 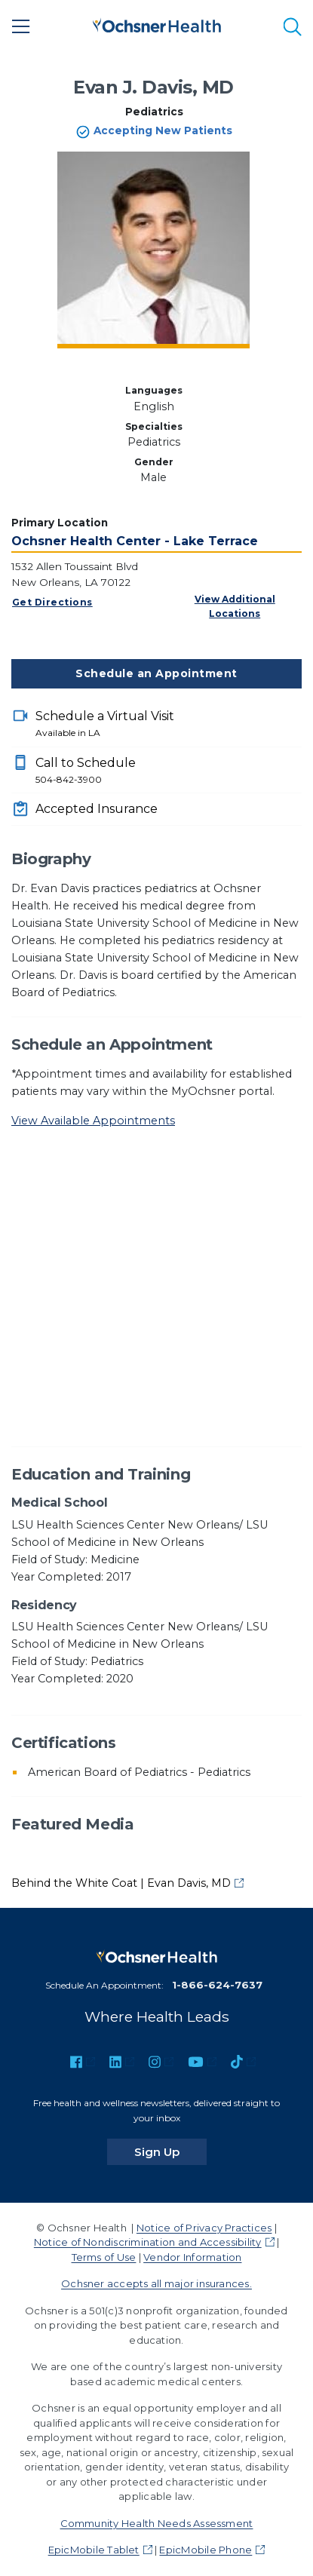 I want to click on [Main Menu], so click(x=21, y=26).